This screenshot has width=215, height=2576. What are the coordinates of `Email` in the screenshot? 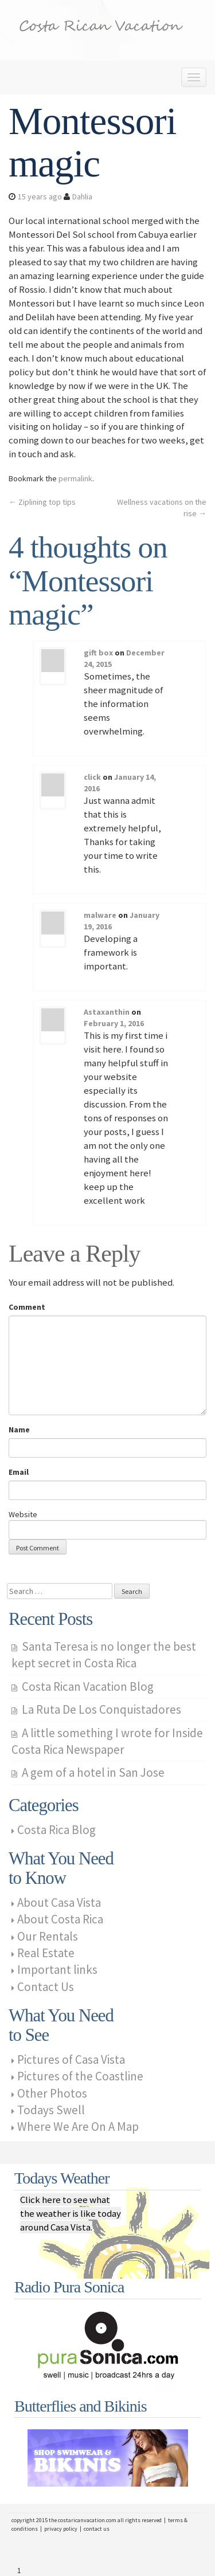 It's located at (19, 1472).